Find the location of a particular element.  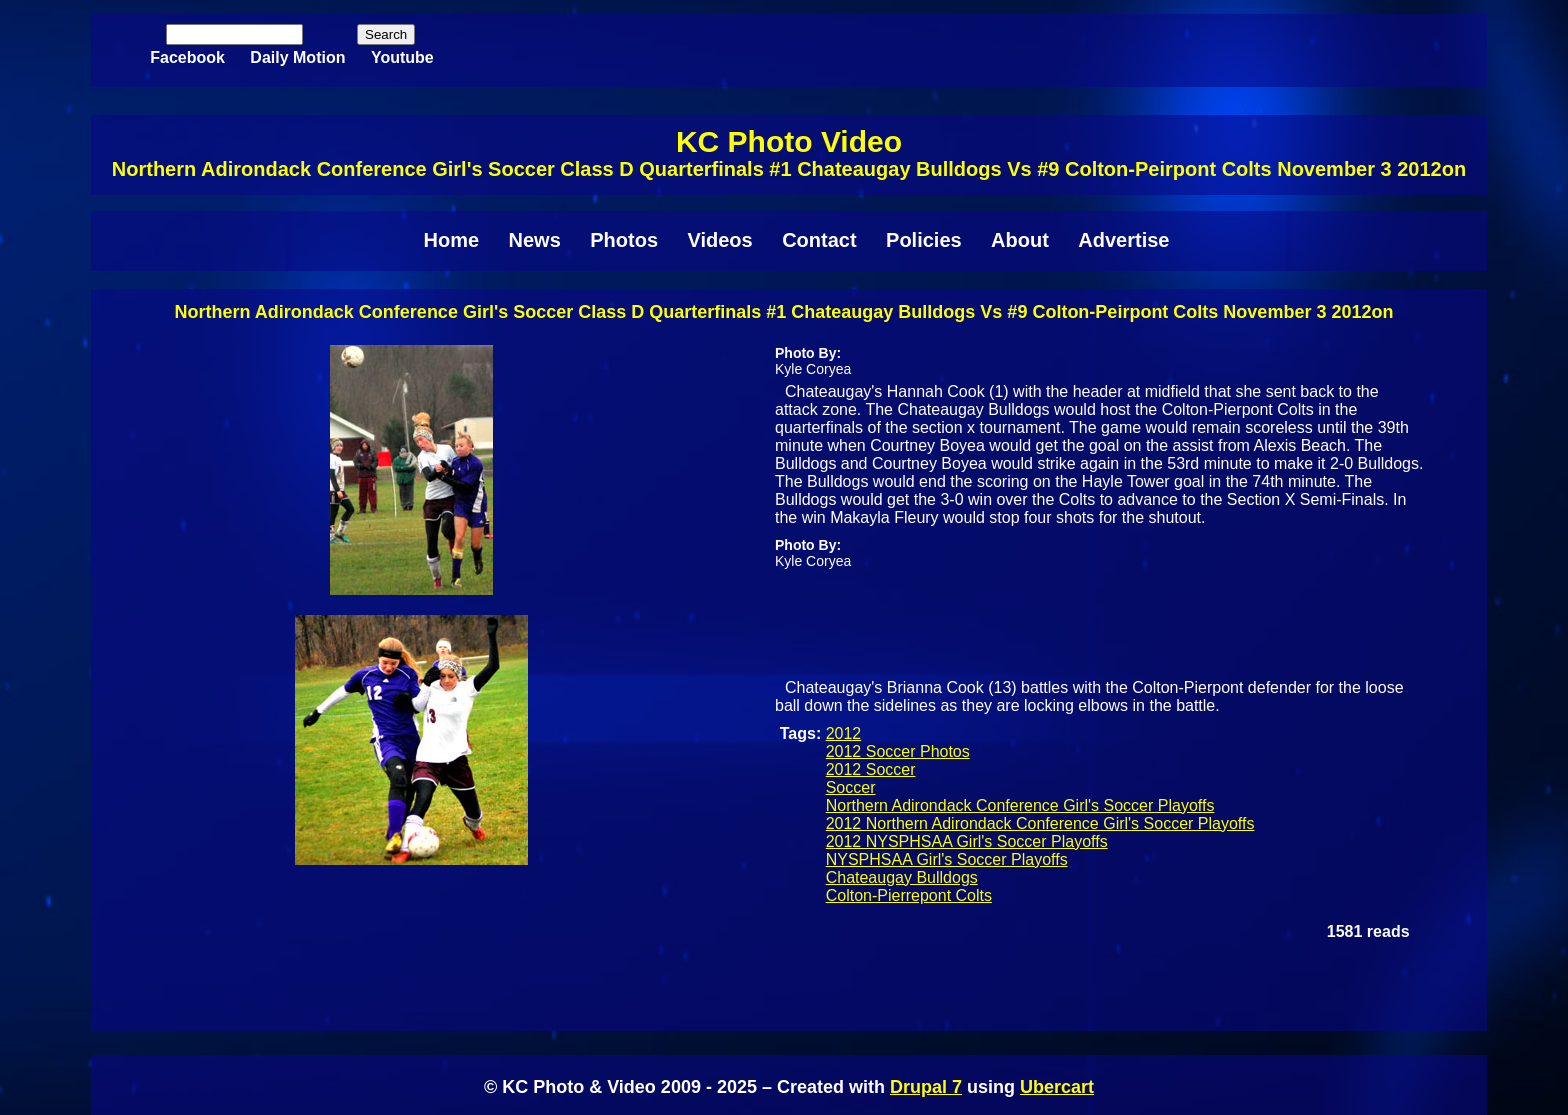

Facebook is located at coordinates (187, 57).